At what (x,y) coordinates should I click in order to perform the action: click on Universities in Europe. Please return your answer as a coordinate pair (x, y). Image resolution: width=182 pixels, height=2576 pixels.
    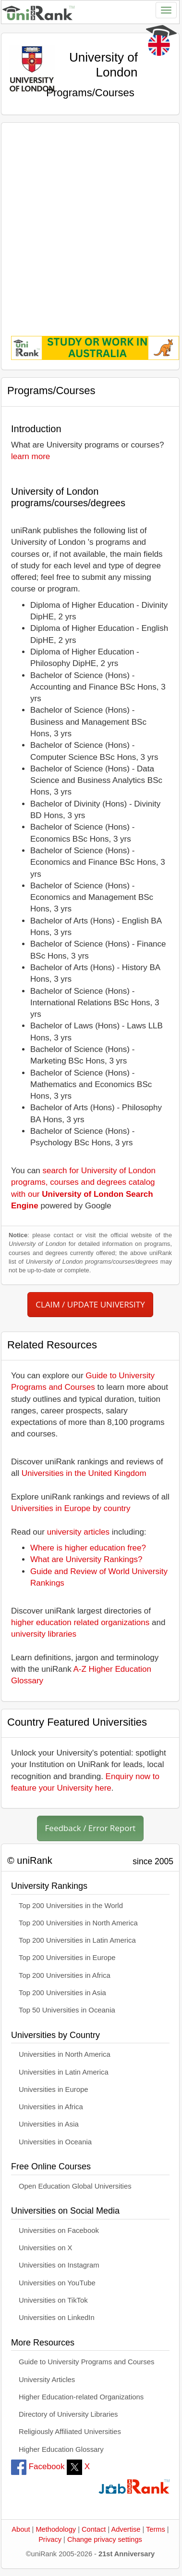
    Looking at the image, I should click on (53, 2089).